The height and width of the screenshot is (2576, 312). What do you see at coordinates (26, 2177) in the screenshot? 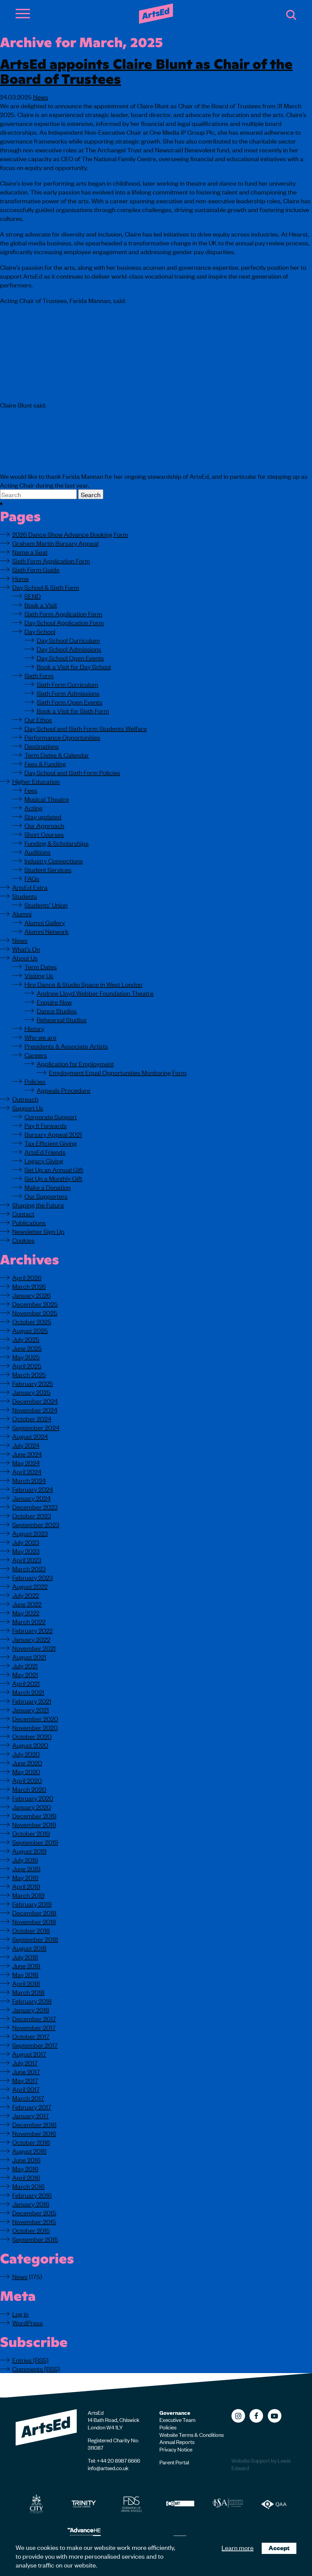
I see `April 2016` at bounding box center [26, 2177].